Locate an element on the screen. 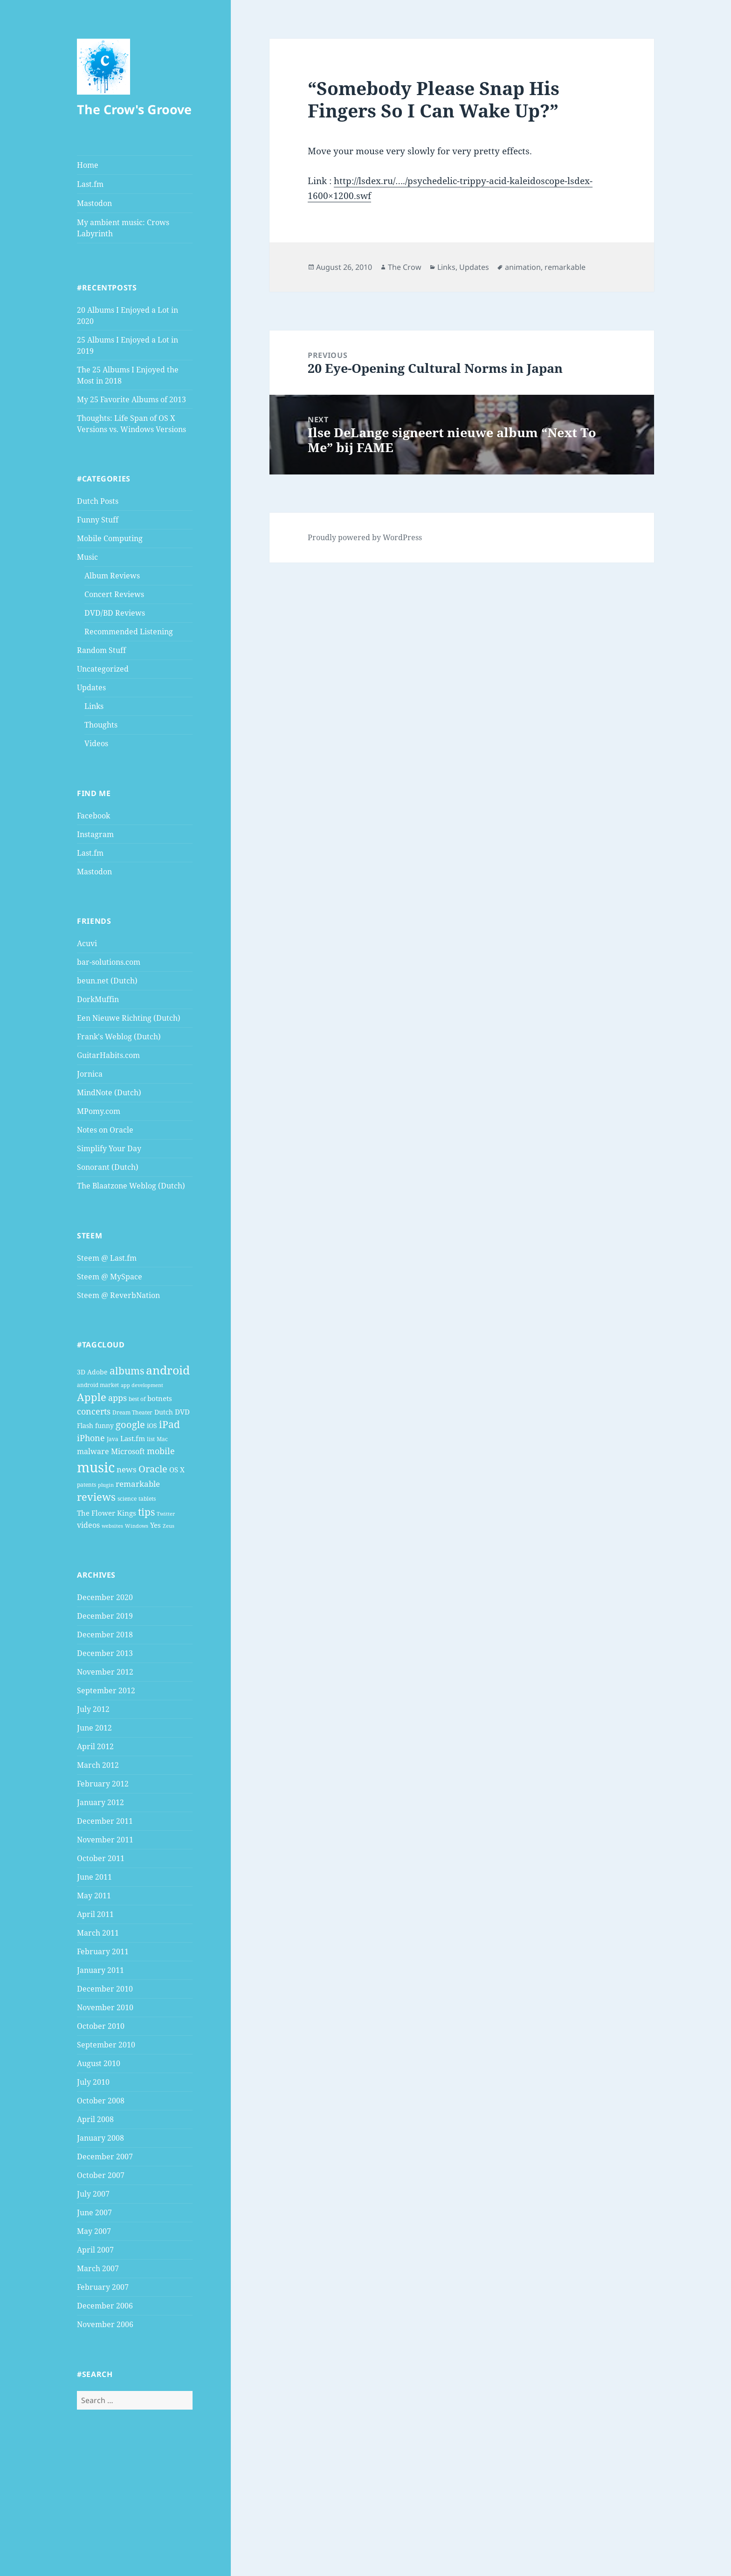  My 25 Favorite Albums of 2013 is located at coordinates (131, 399).